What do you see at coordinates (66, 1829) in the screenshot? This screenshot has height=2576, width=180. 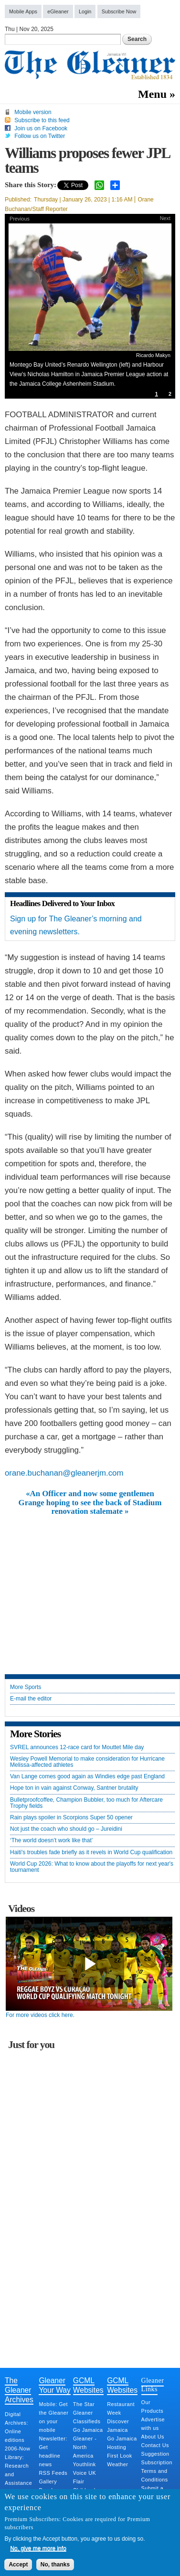 I see `Not just the coach who should go – Jureidini` at bounding box center [66, 1829].